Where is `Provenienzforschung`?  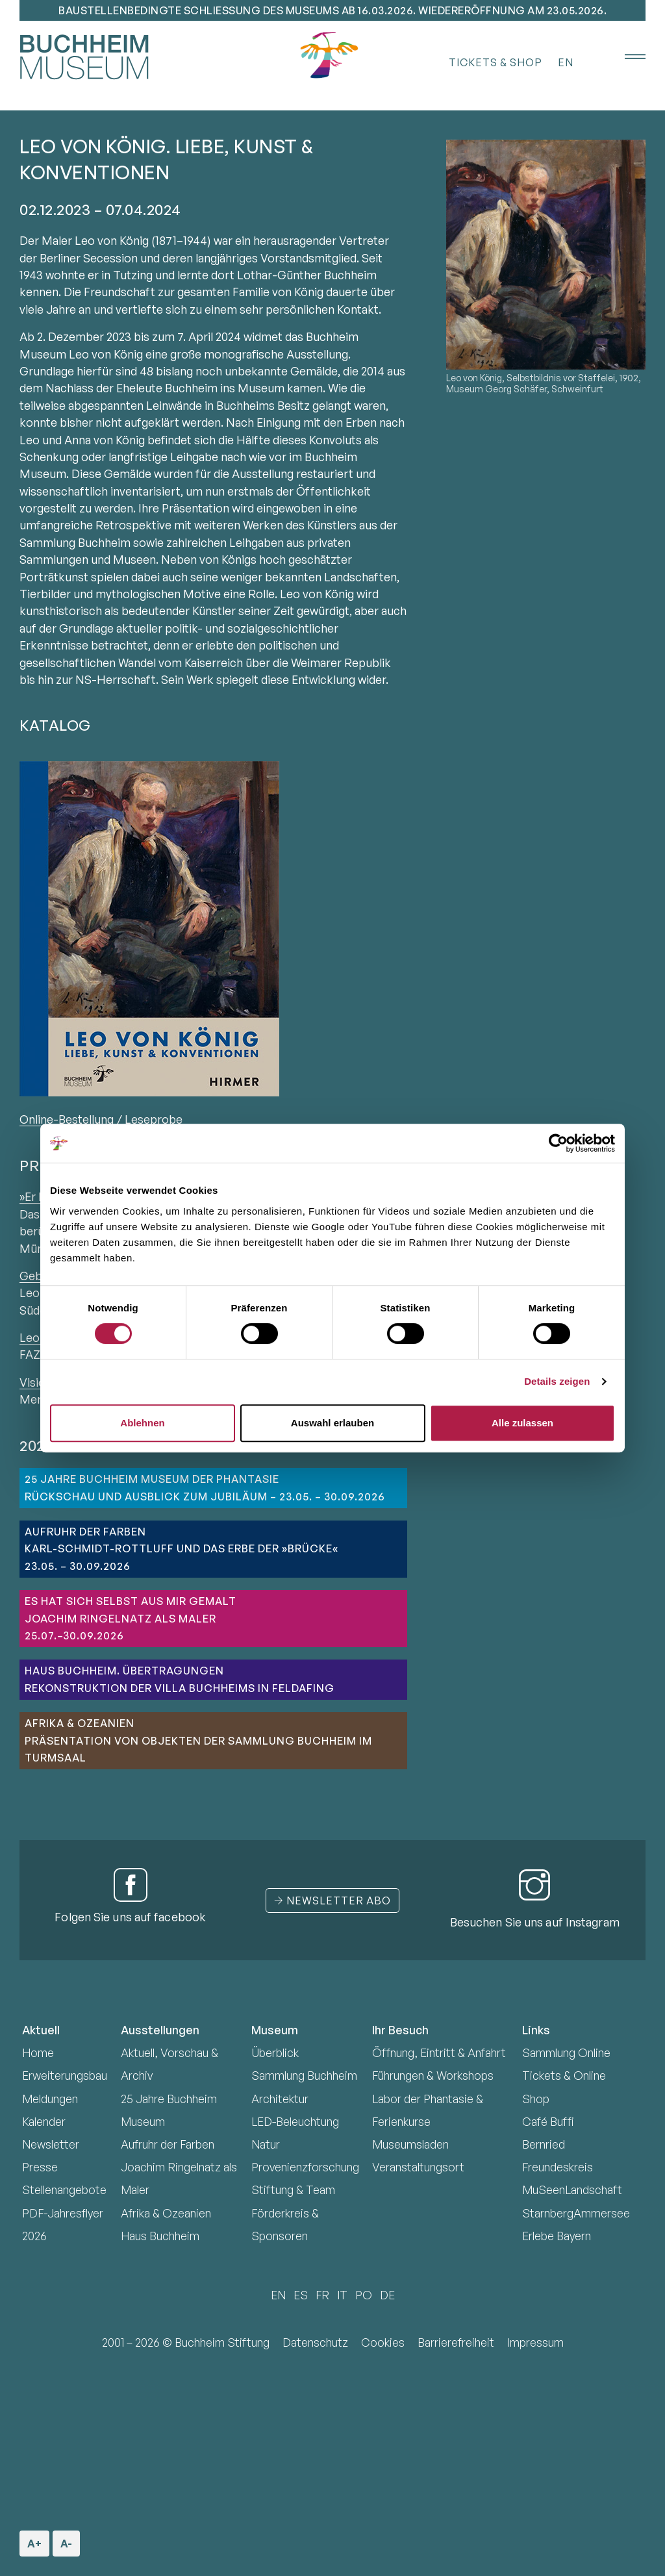
Provenienzforschung is located at coordinates (305, 2167).